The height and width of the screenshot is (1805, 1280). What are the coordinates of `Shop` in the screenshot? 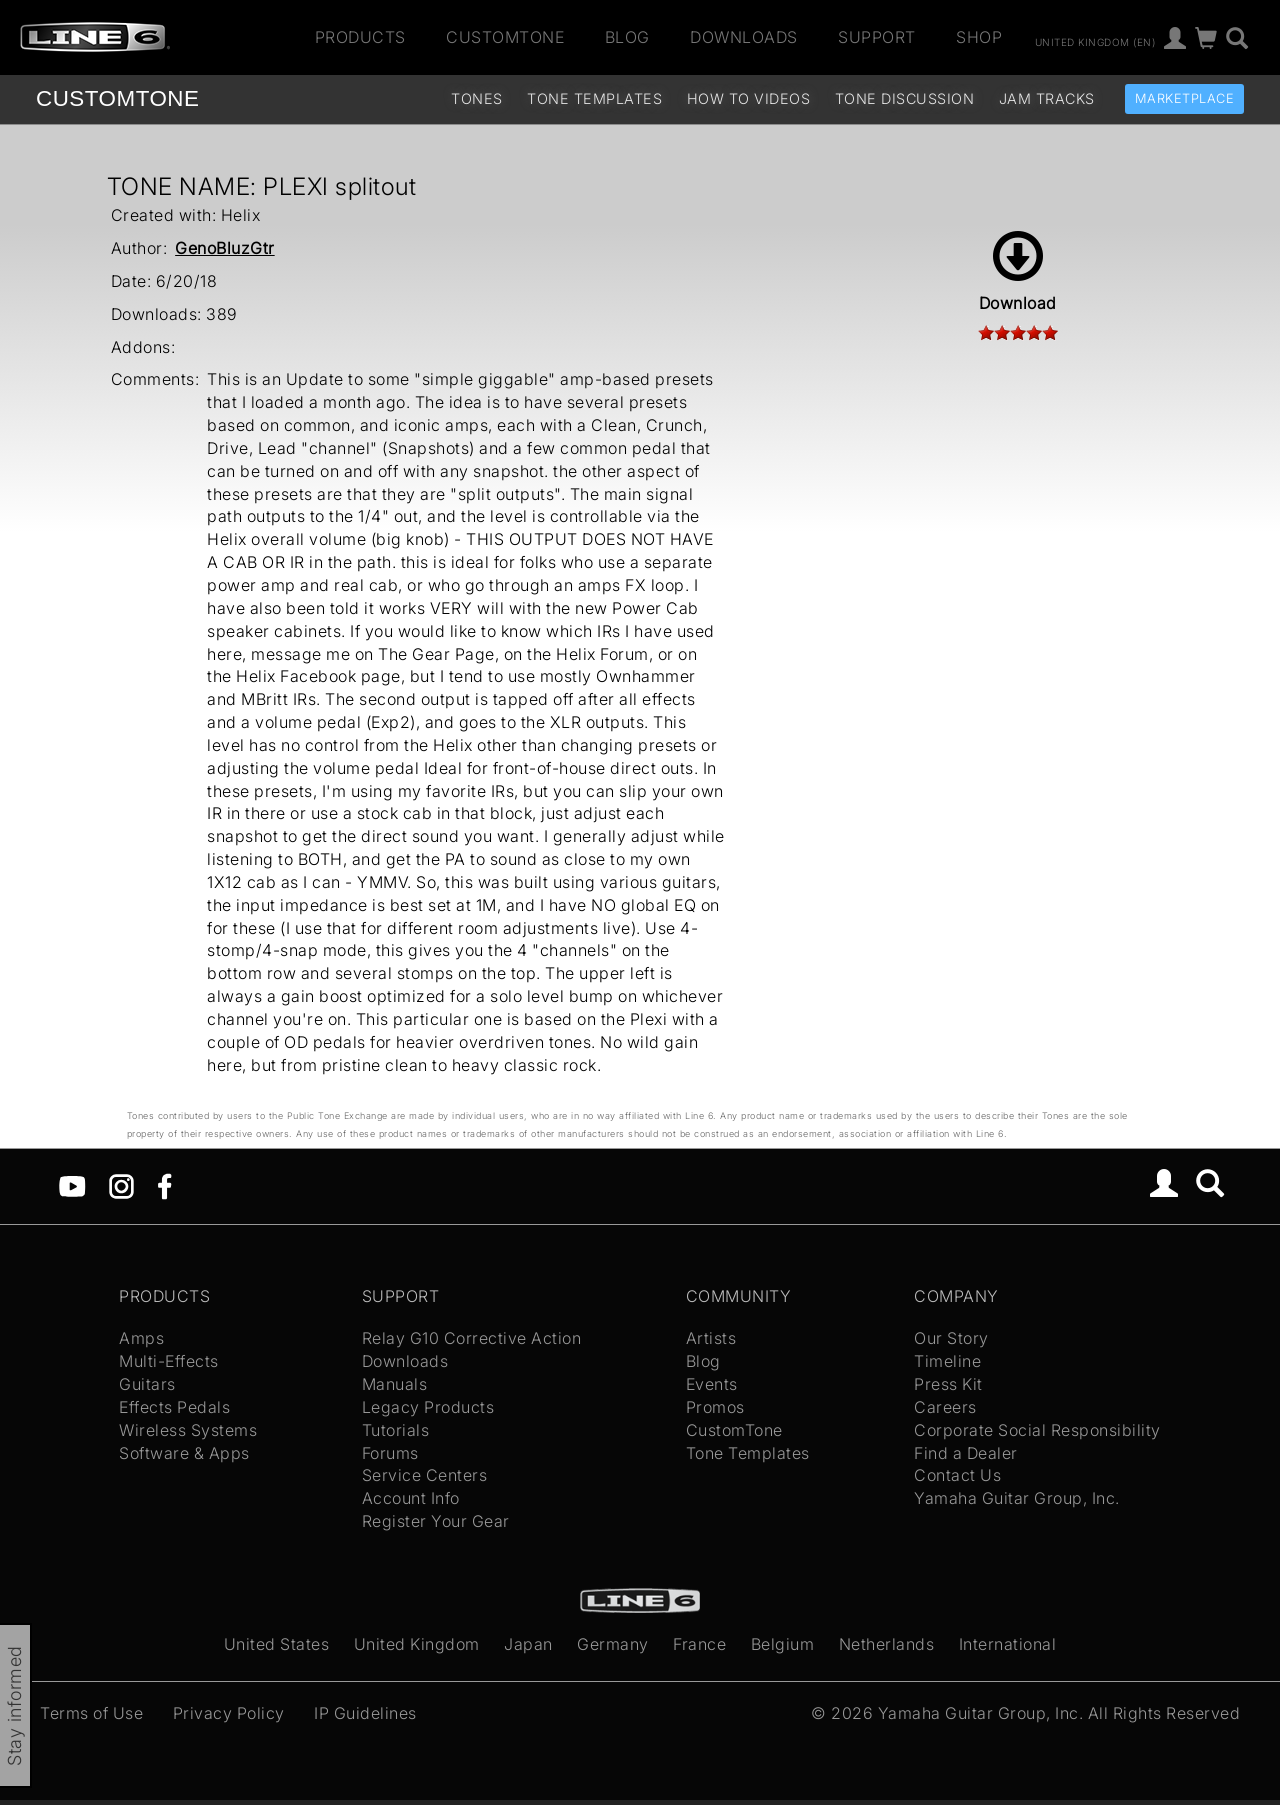 It's located at (979, 37).